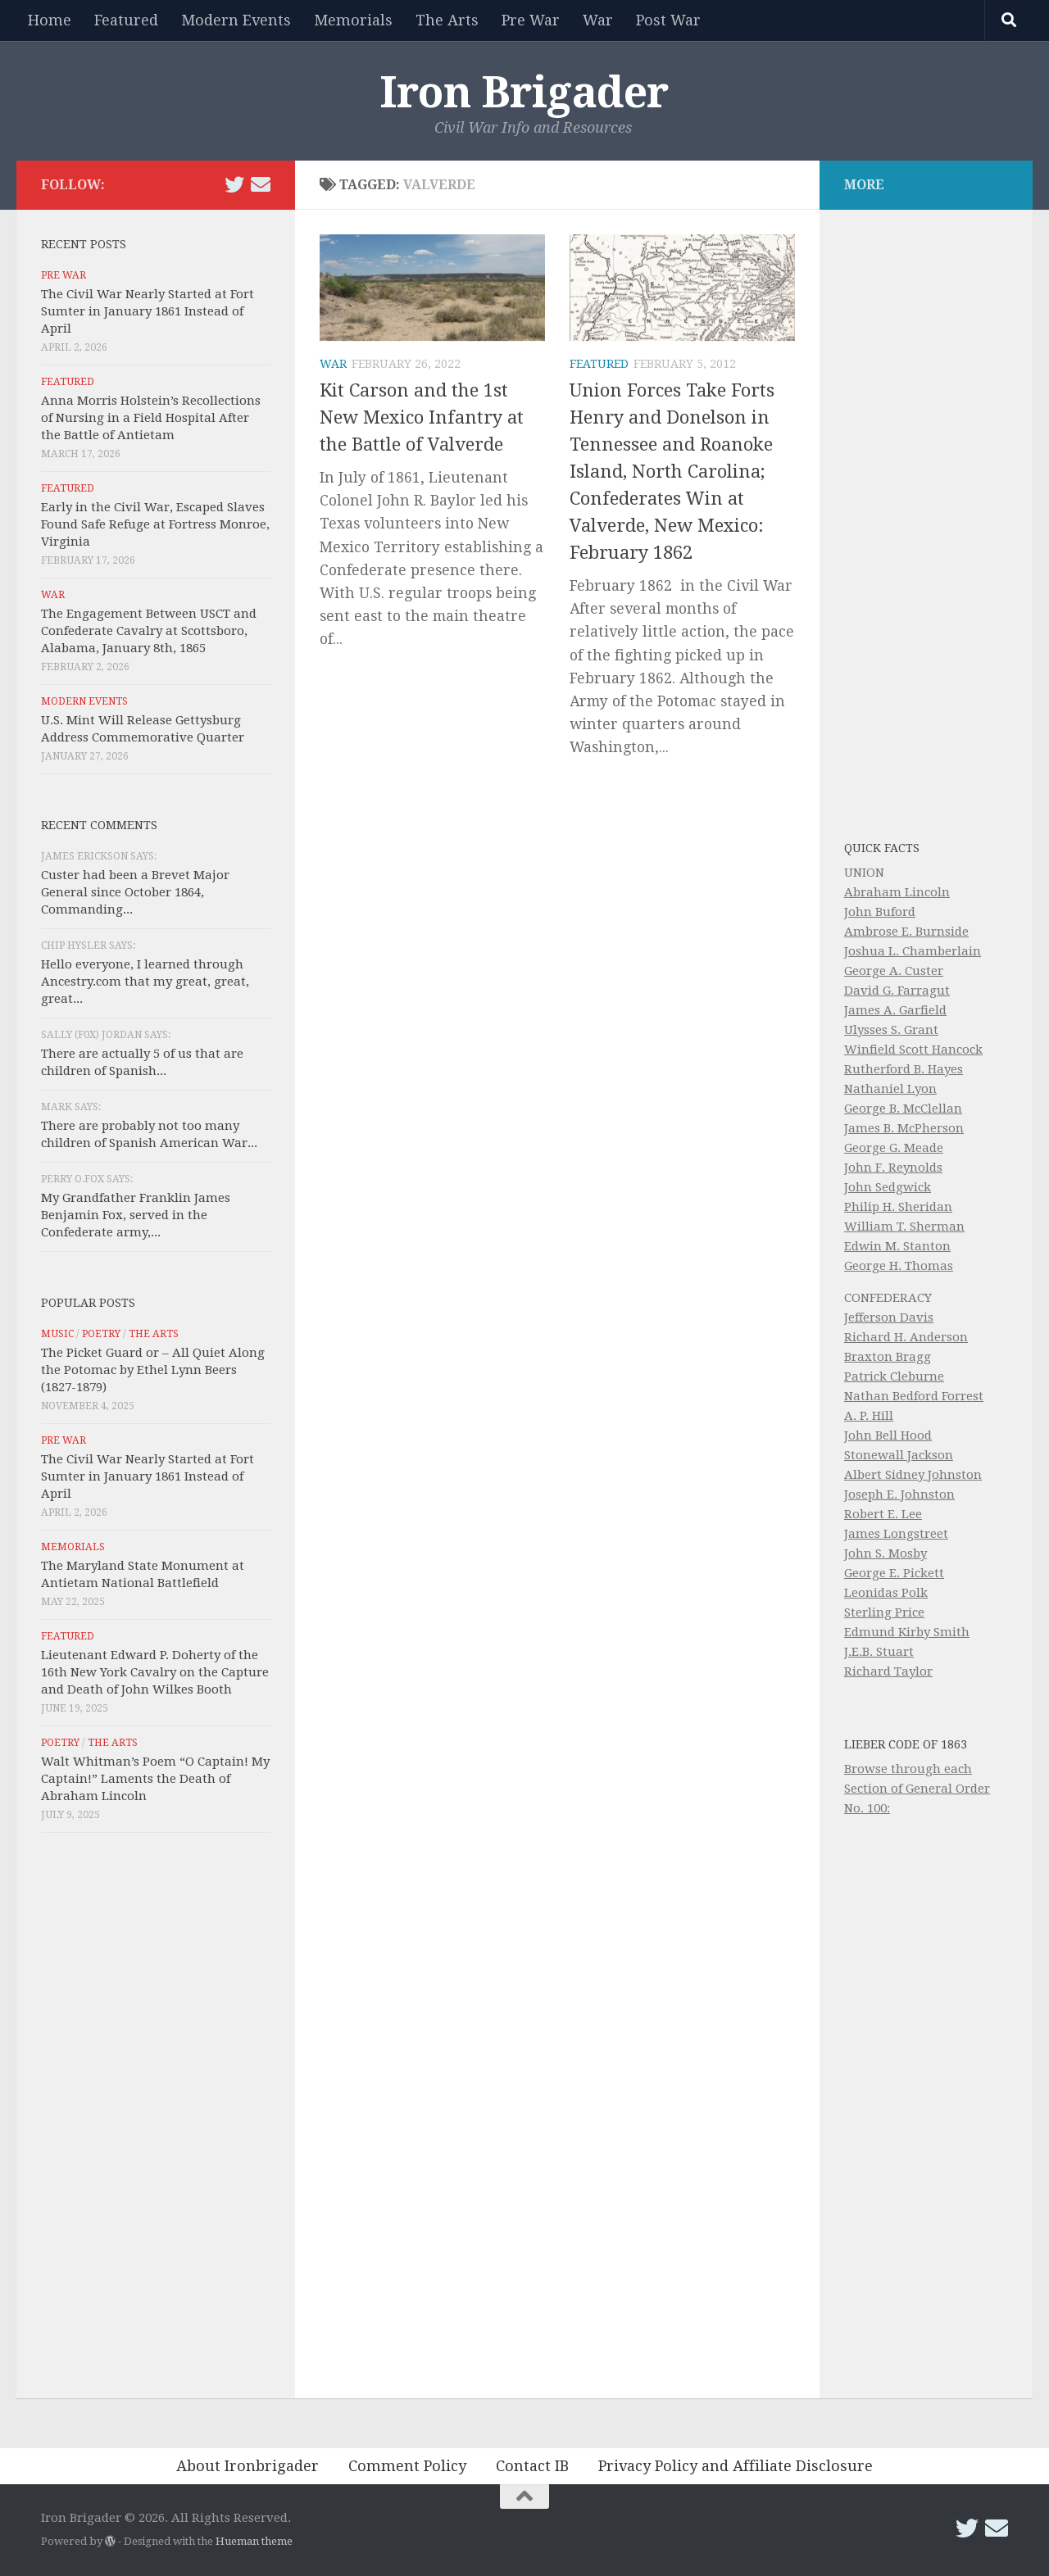 The height and width of the screenshot is (2576, 1049). What do you see at coordinates (879, 912) in the screenshot?
I see `John Buford` at bounding box center [879, 912].